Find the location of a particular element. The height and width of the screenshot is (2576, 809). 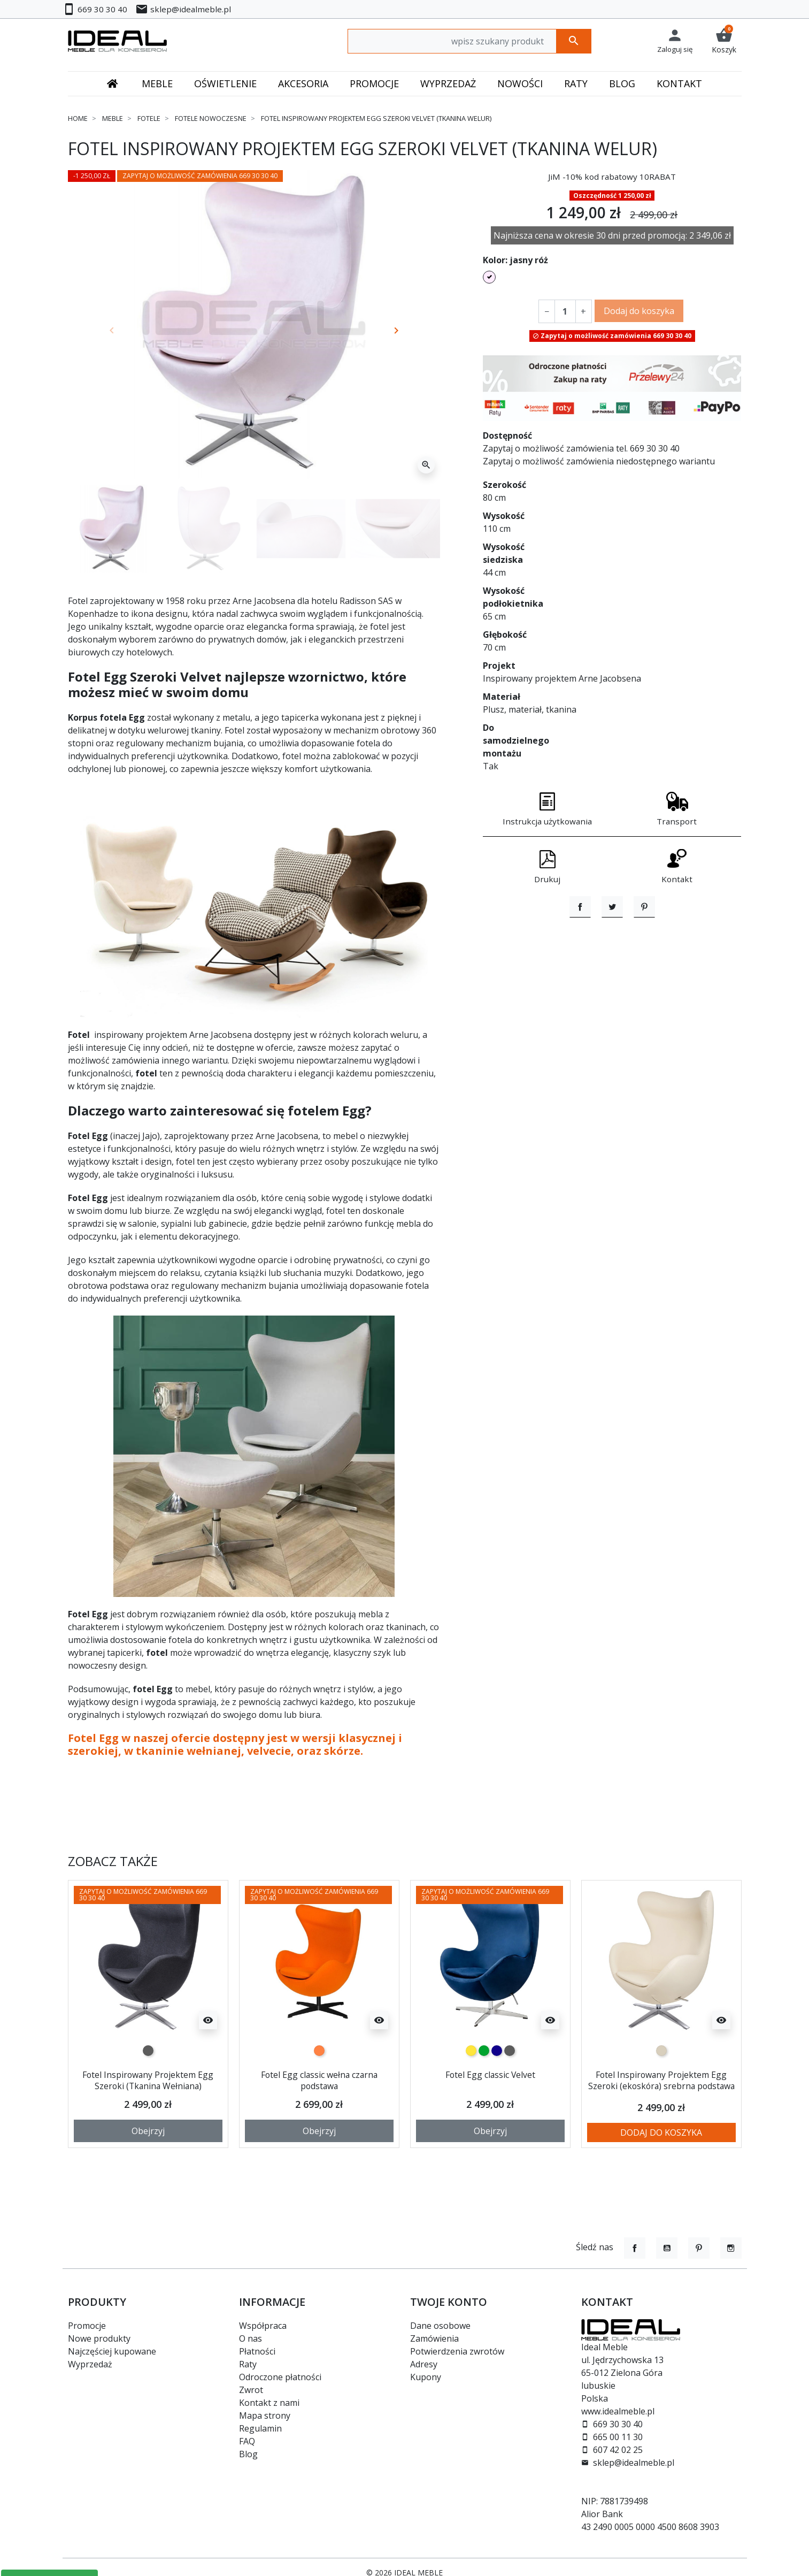

Potwierdzenia zwrotów is located at coordinates (457, 2351).